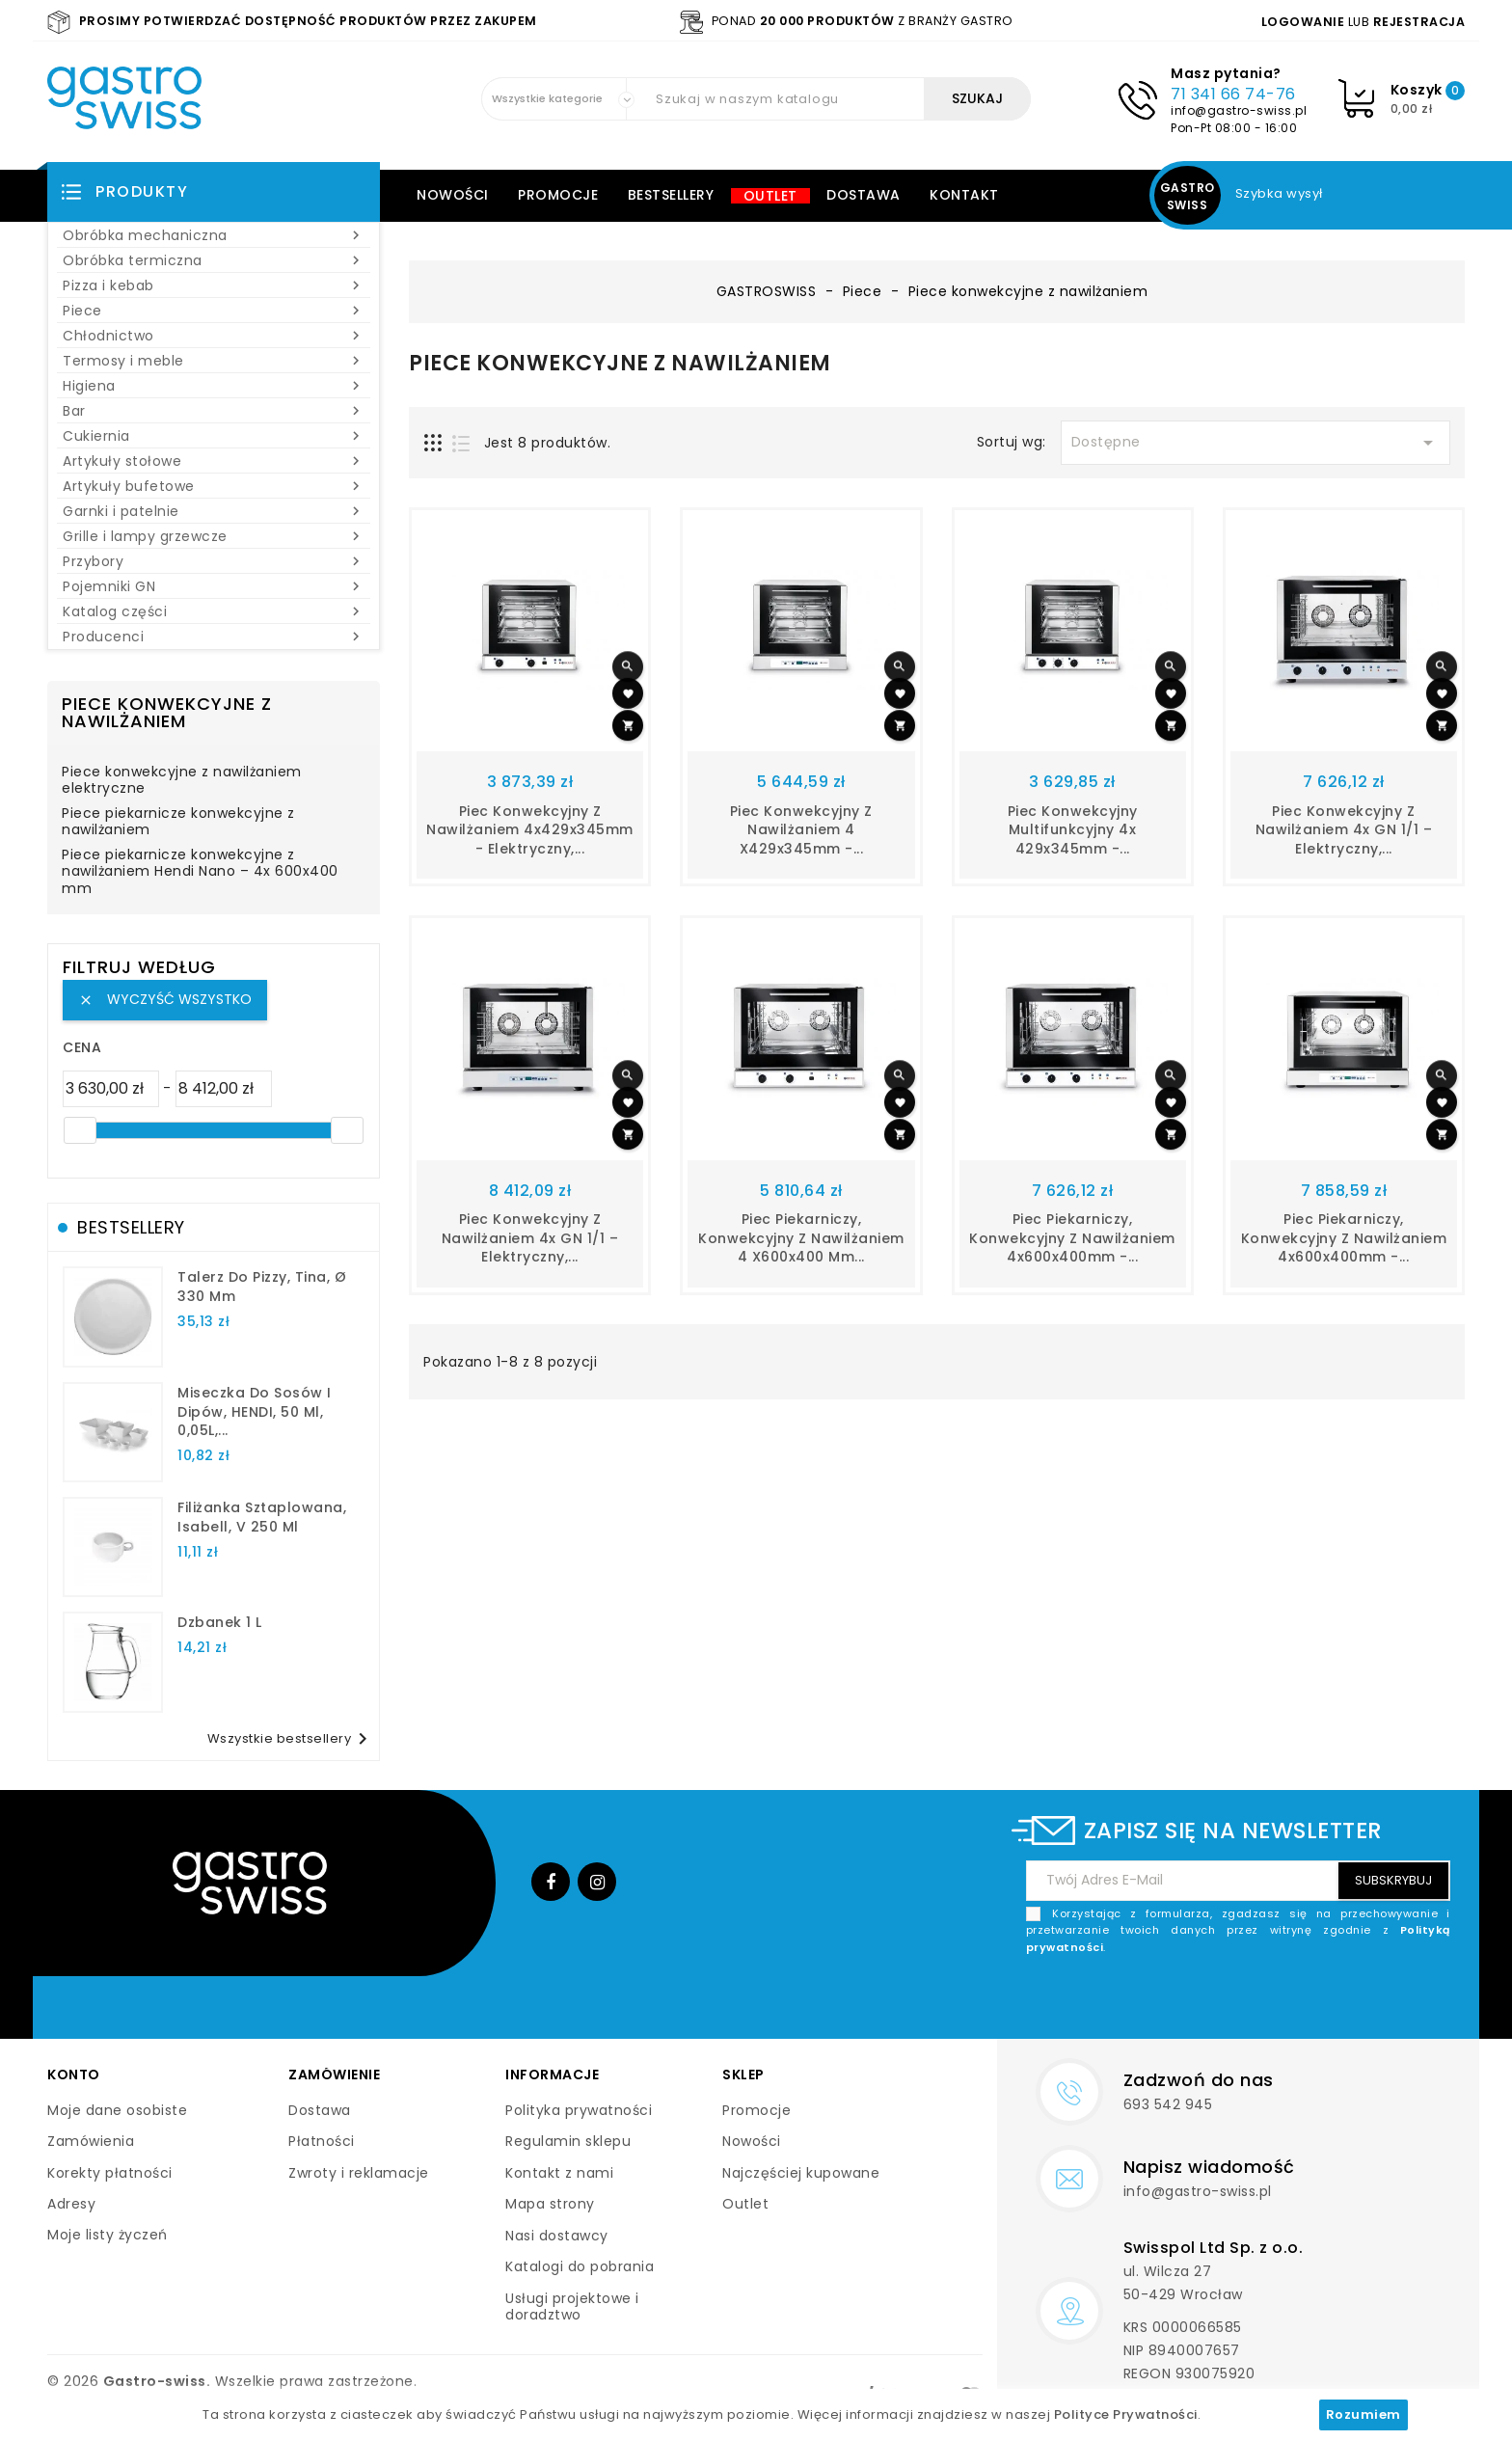 The image size is (1512, 2441). I want to click on Obróbka termiczna, so click(213, 260).